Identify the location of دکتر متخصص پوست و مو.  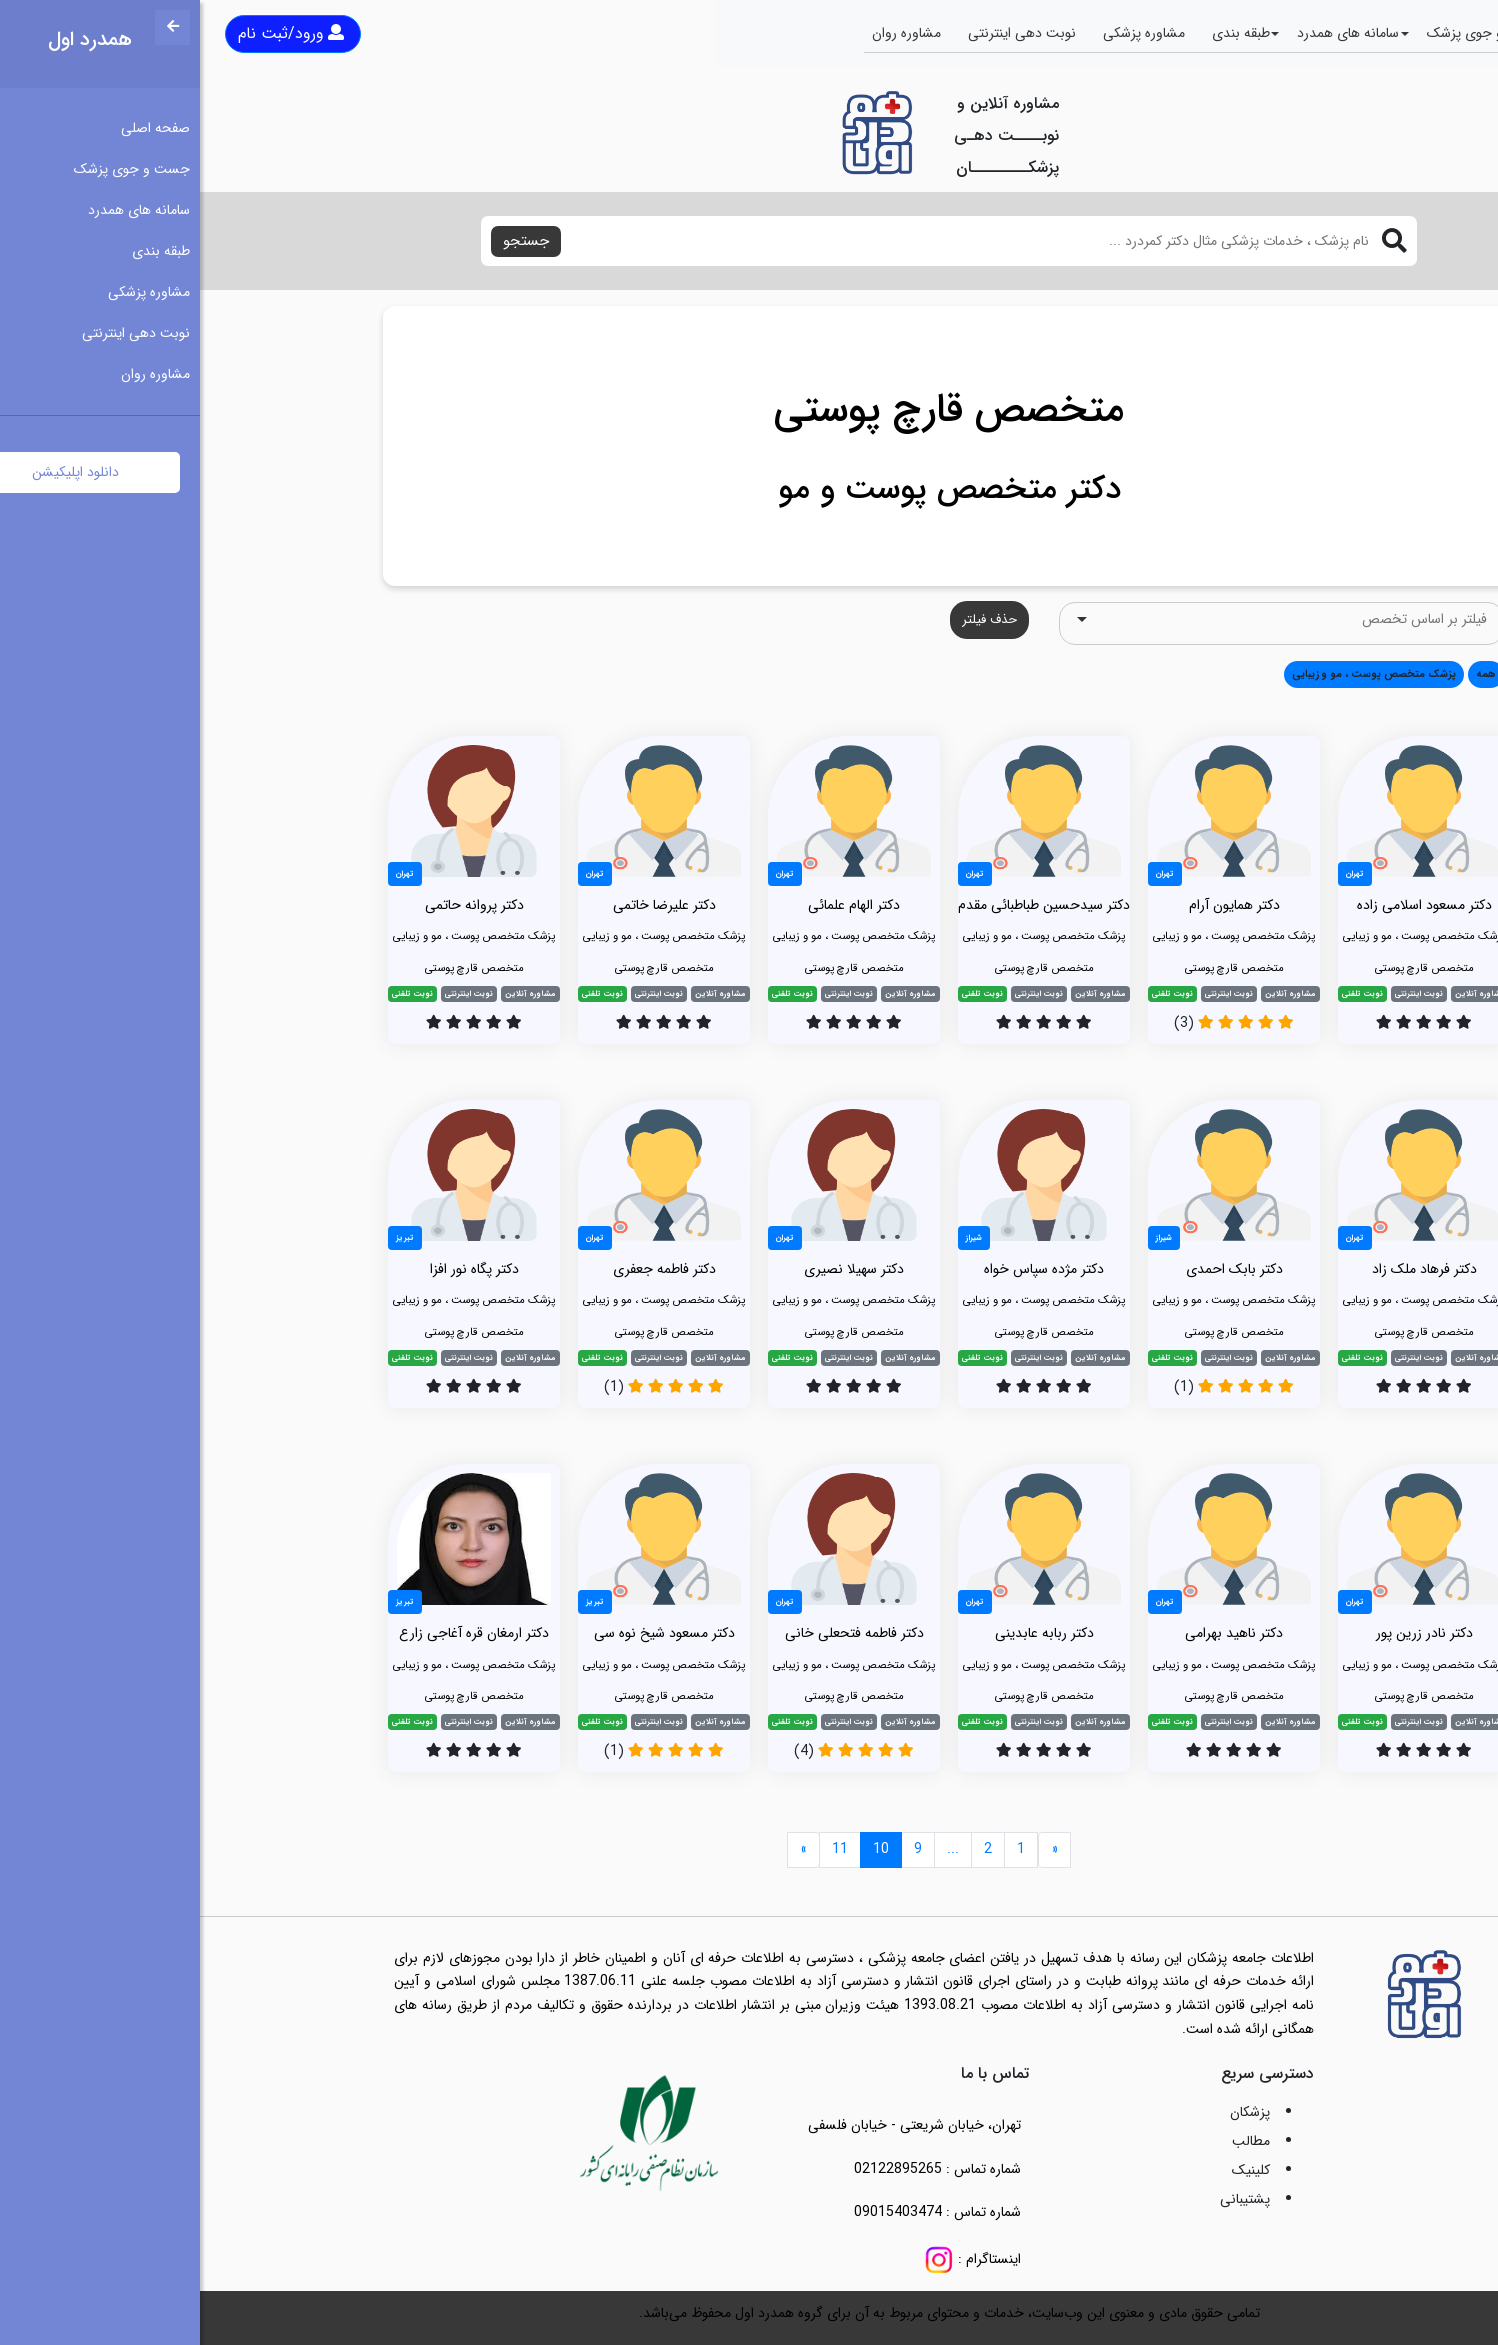
(749, 490).